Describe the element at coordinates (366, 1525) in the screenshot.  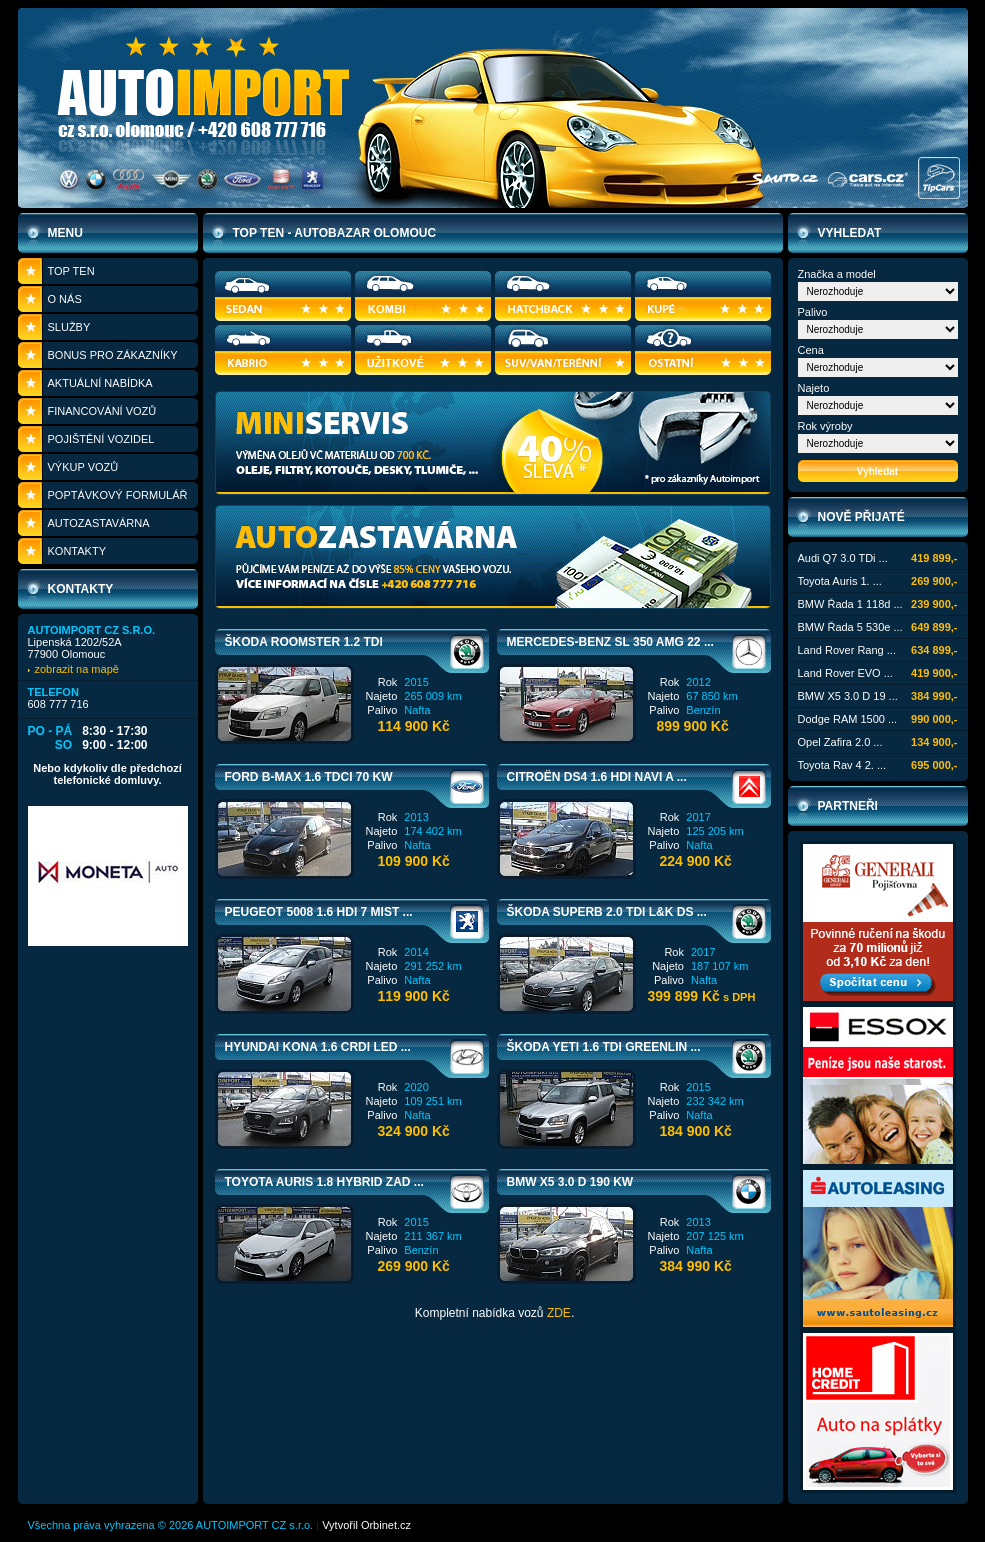
I see `Vytvořil Orbinet.cz` at that location.